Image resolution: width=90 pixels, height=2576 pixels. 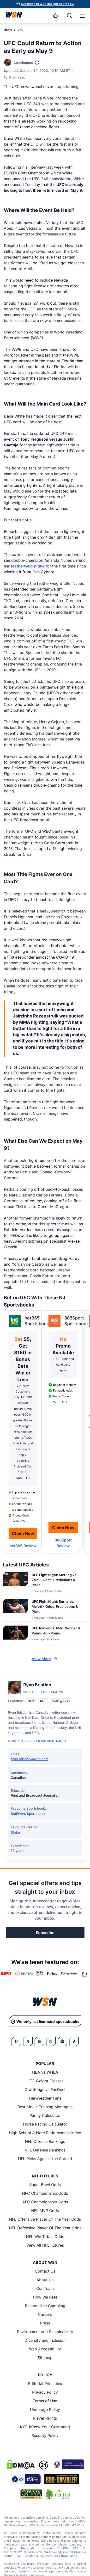 I want to click on High School Athlete Endorsement Index, so click(x=45, y=2132).